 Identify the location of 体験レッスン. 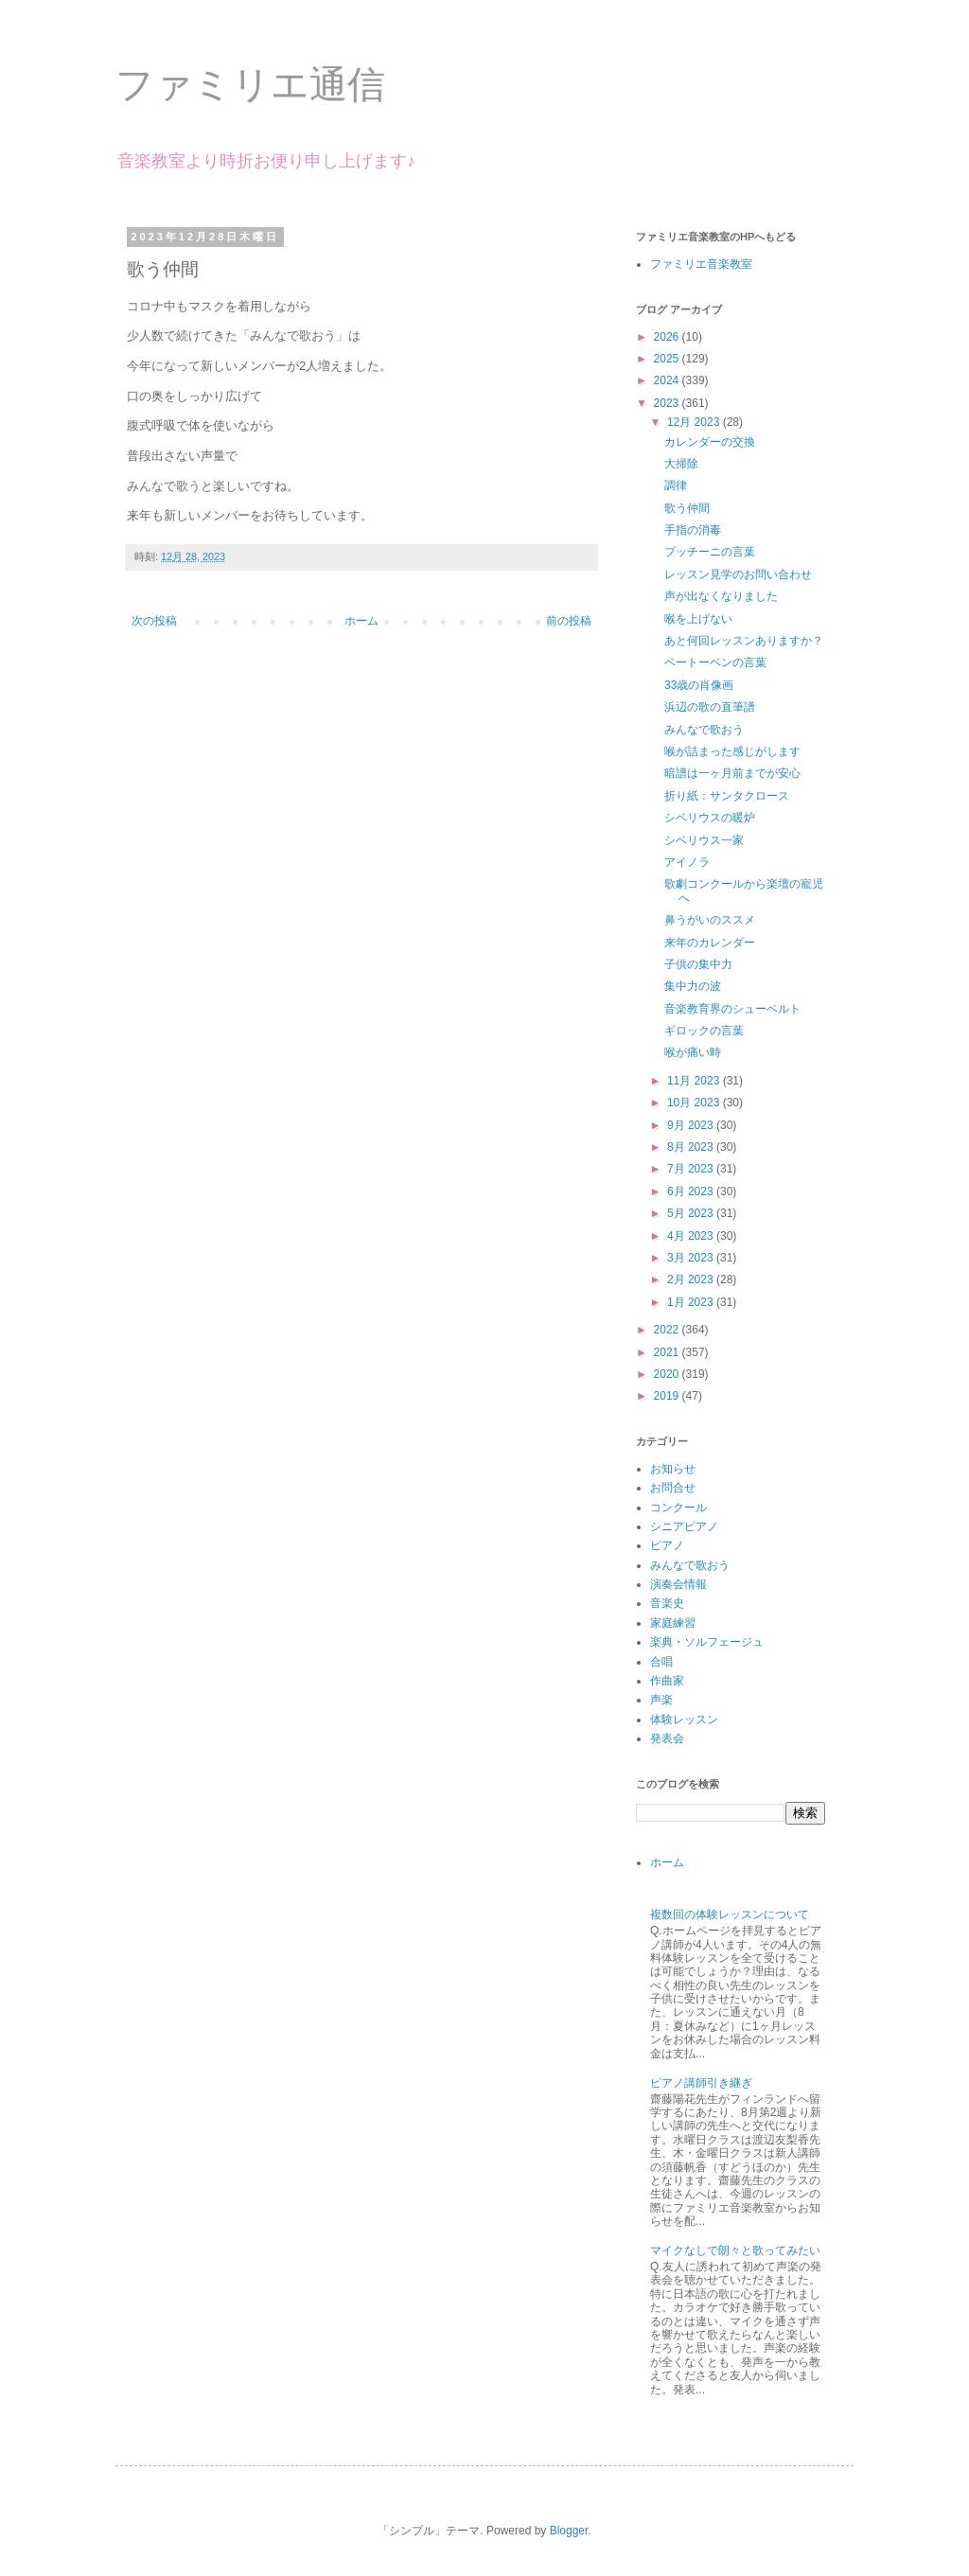
(684, 1719).